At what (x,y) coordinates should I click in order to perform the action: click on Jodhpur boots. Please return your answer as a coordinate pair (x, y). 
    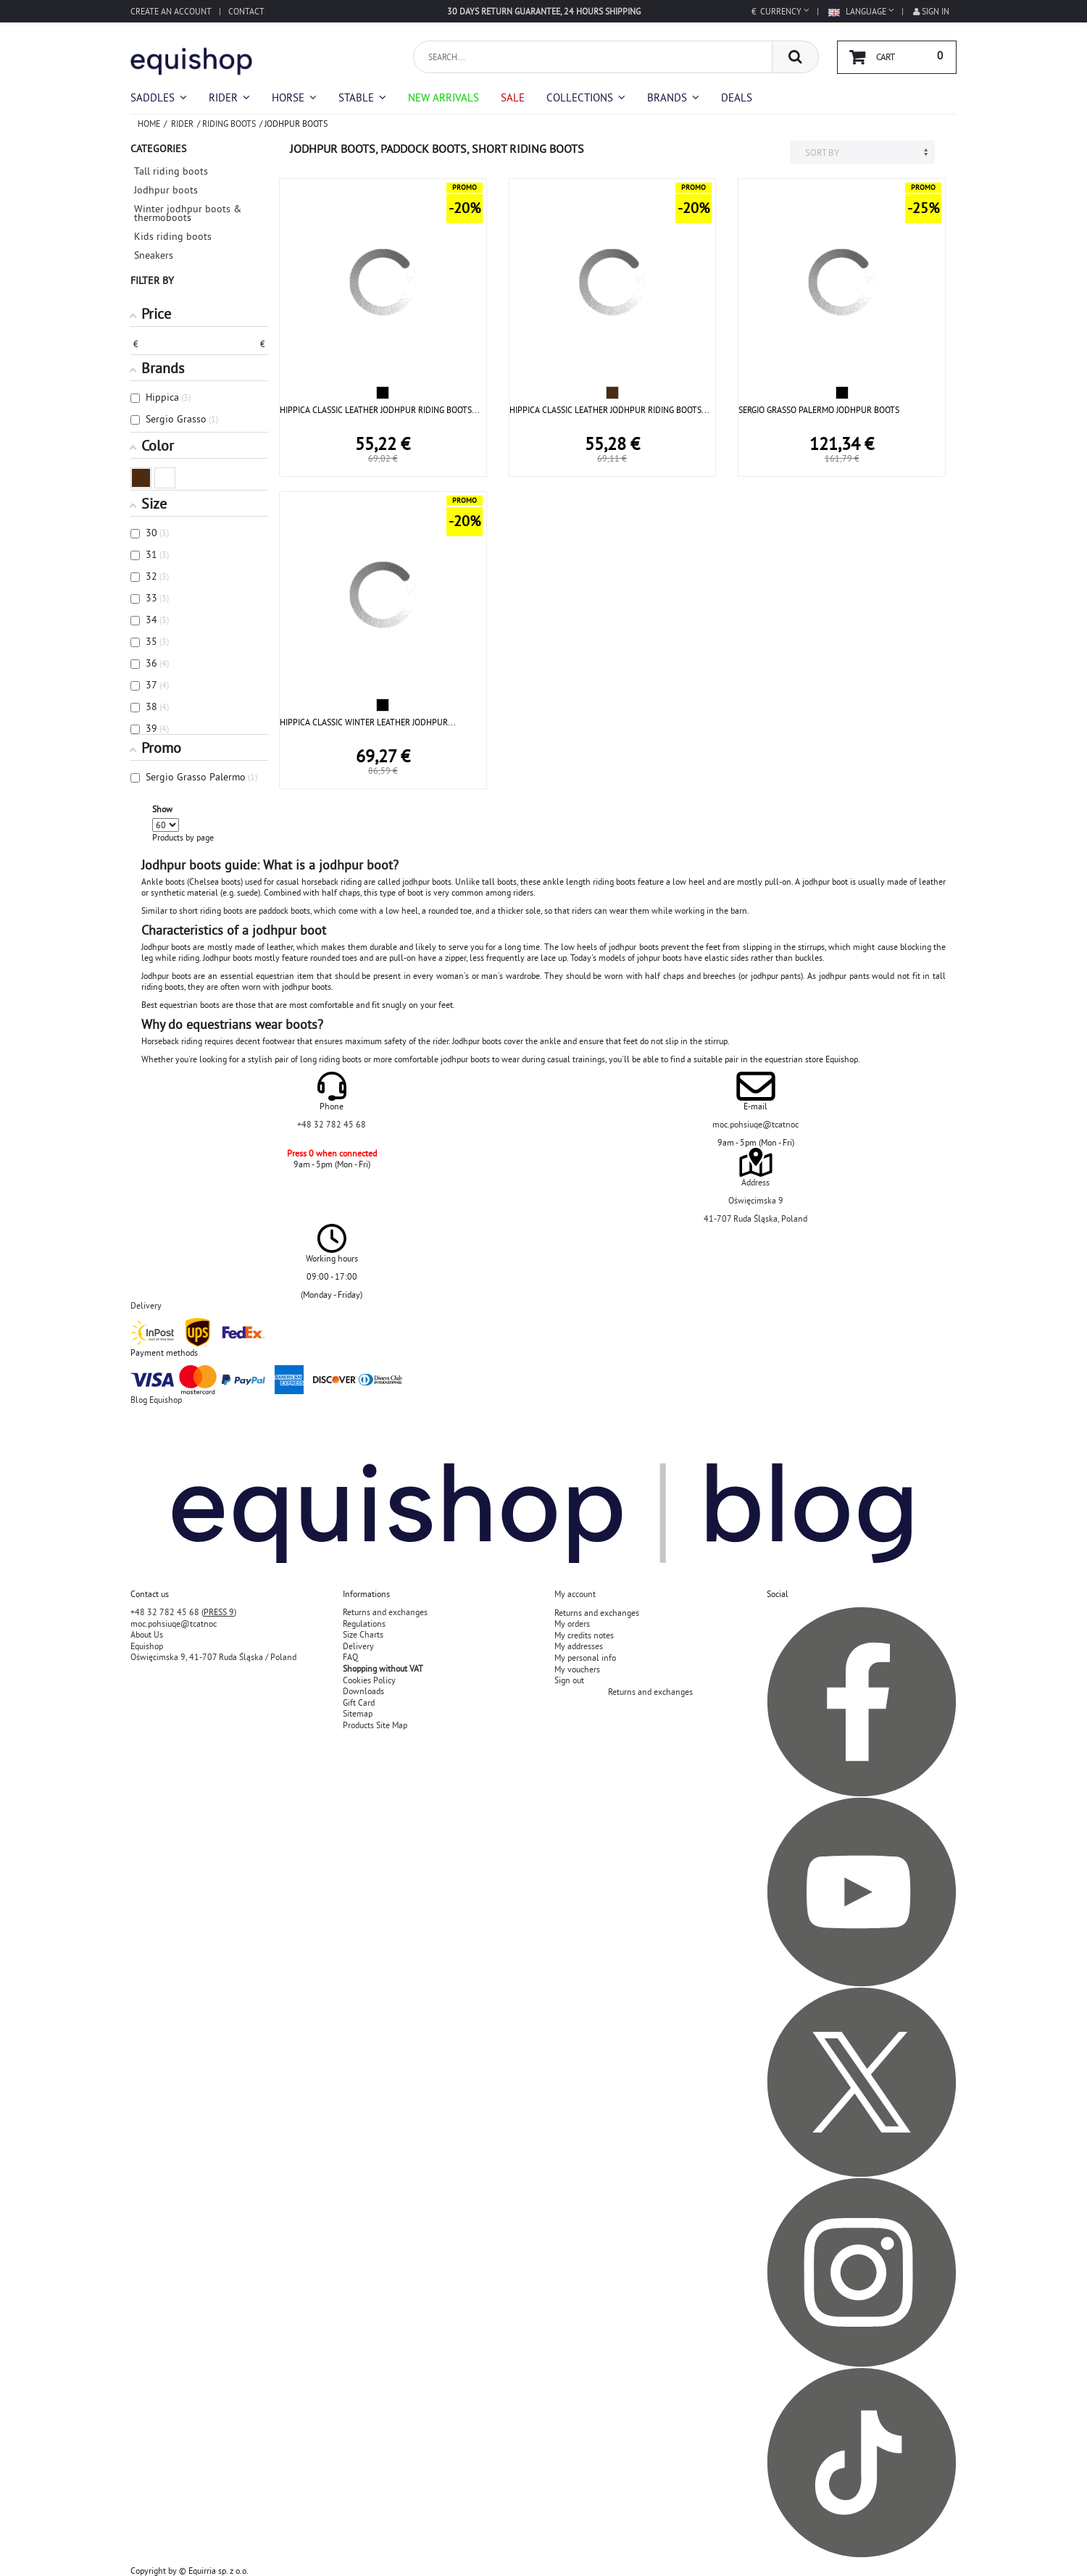
    Looking at the image, I should click on (166, 189).